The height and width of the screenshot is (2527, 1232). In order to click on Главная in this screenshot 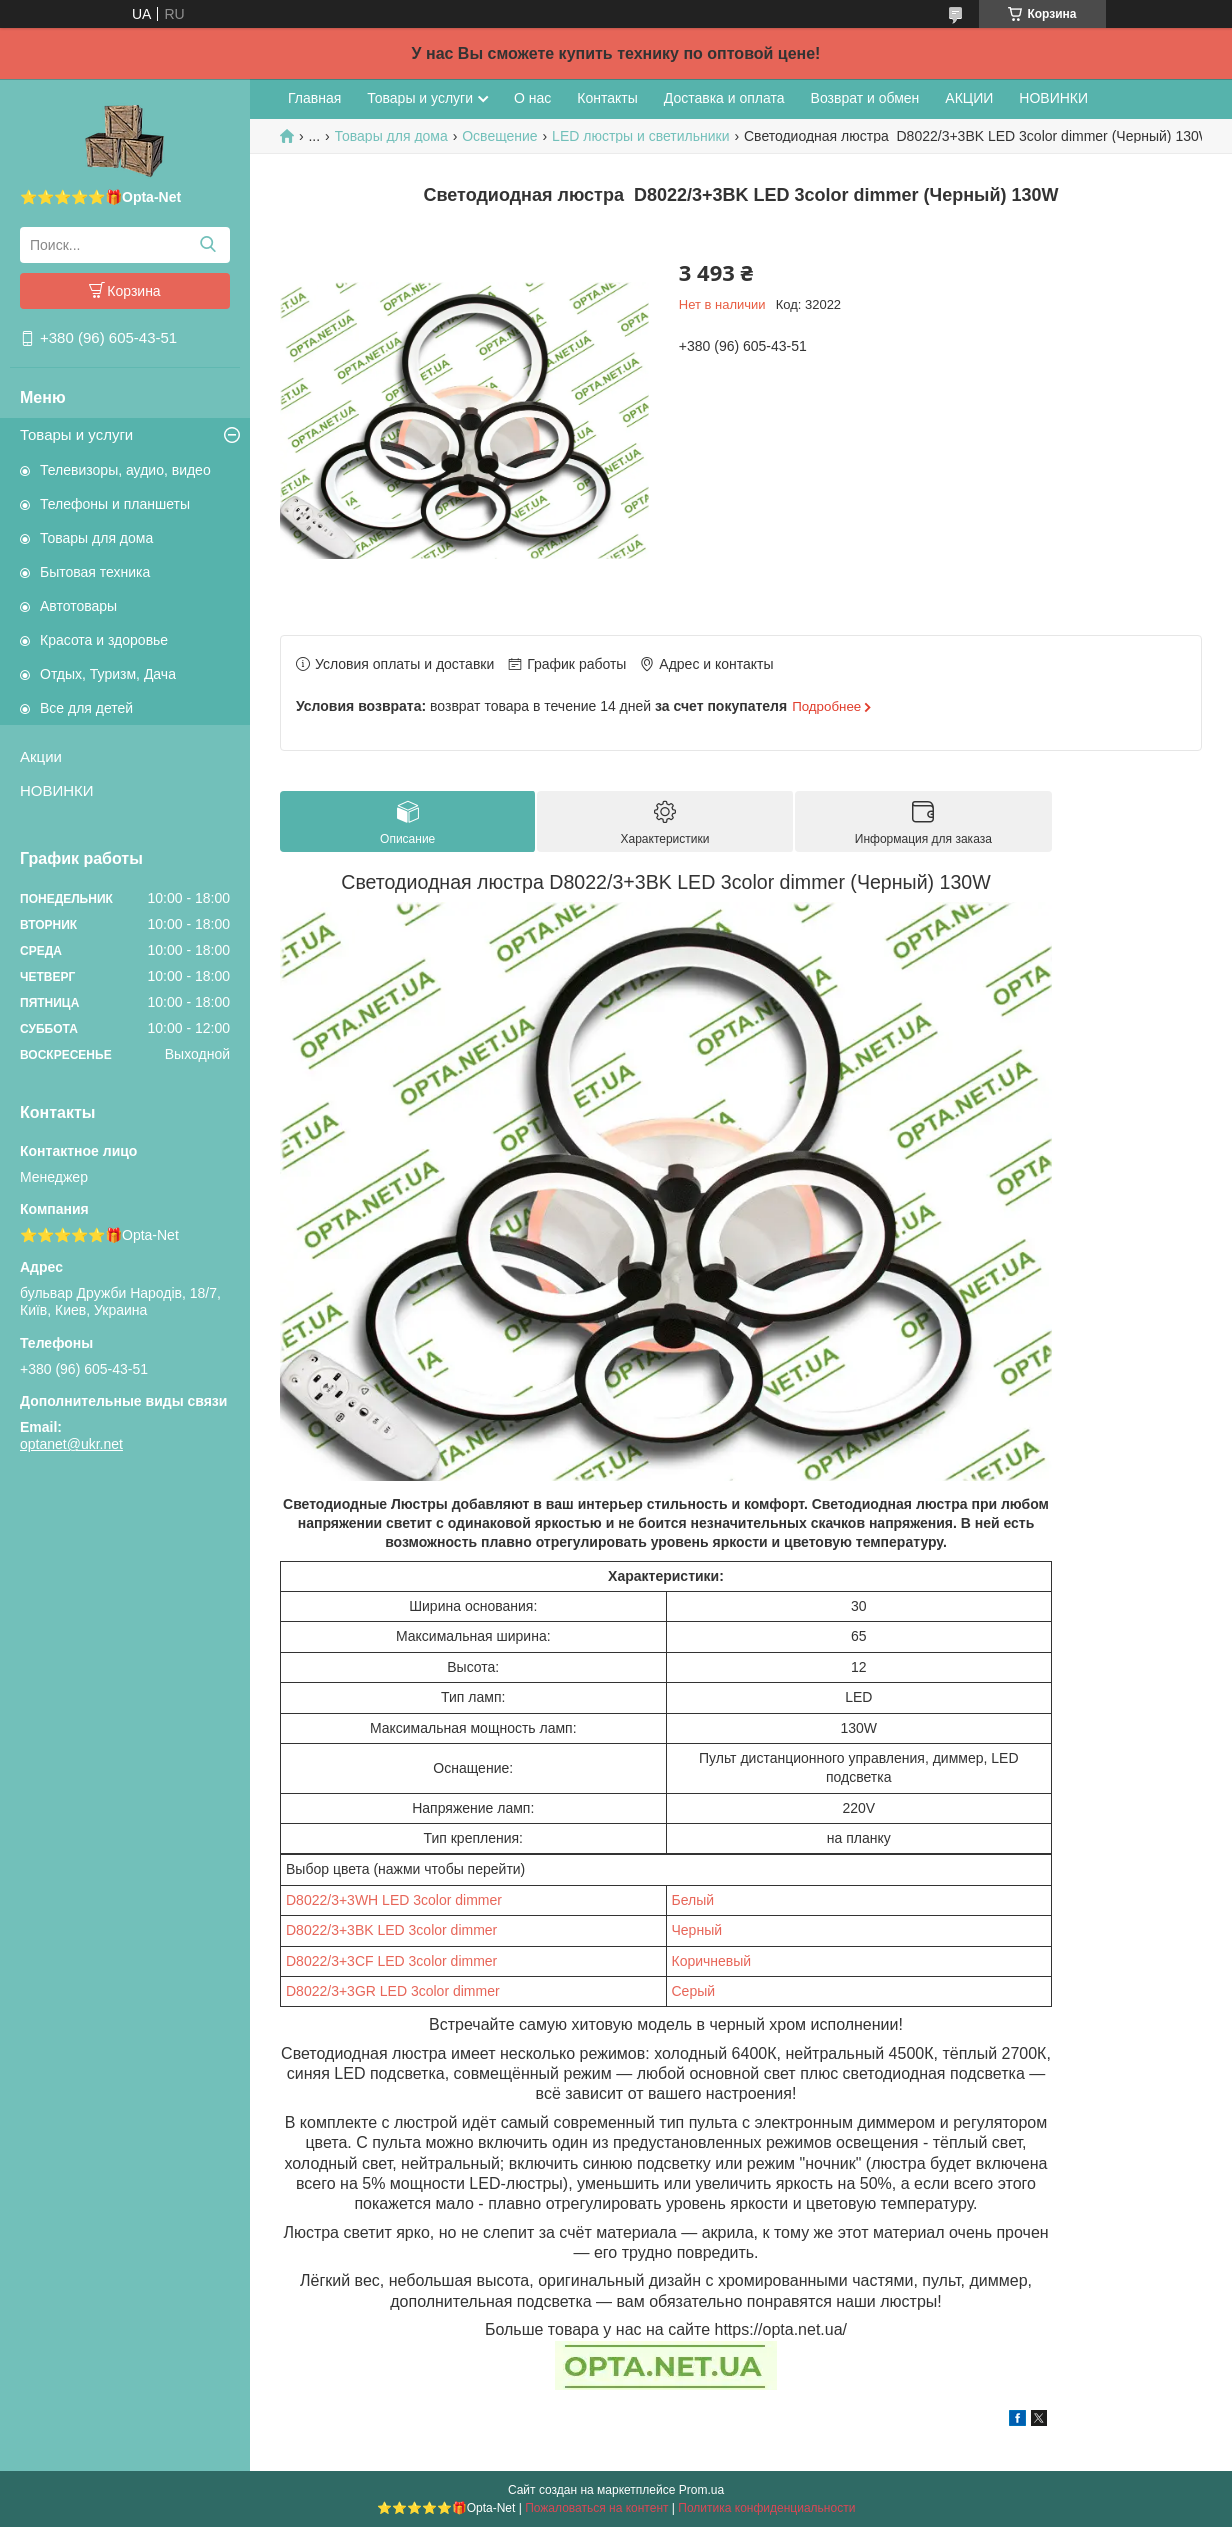, I will do `click(314, 98)`.